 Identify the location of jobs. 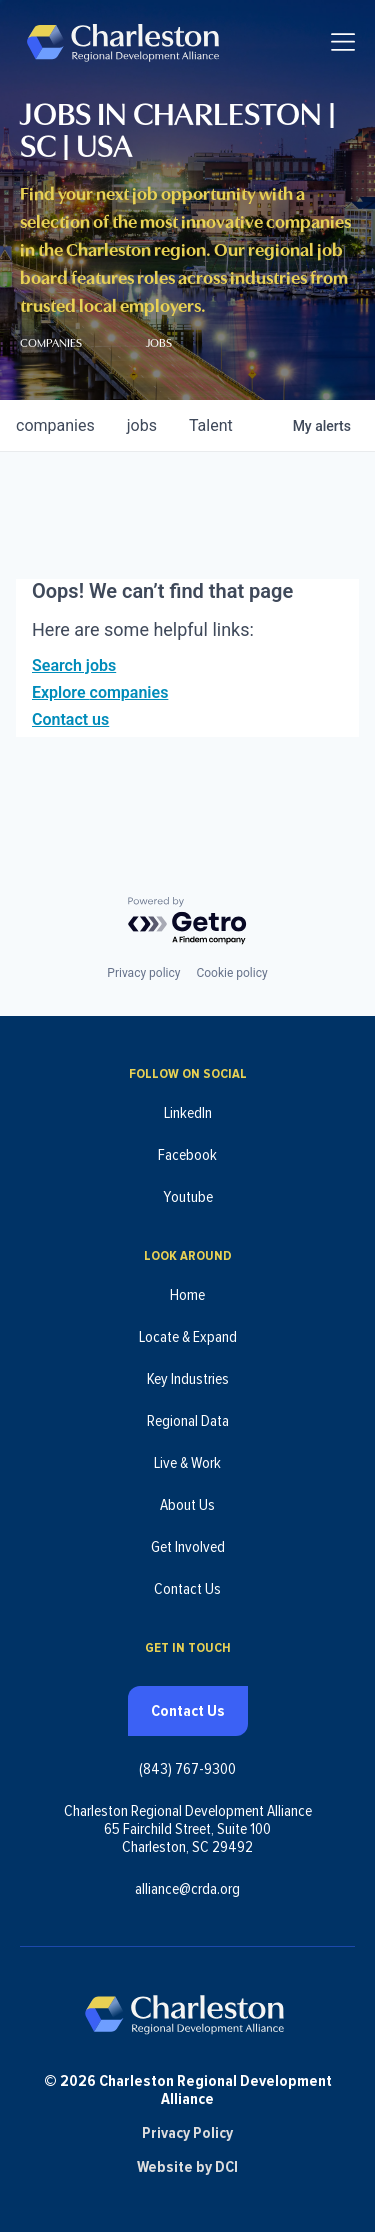
(142, 425).